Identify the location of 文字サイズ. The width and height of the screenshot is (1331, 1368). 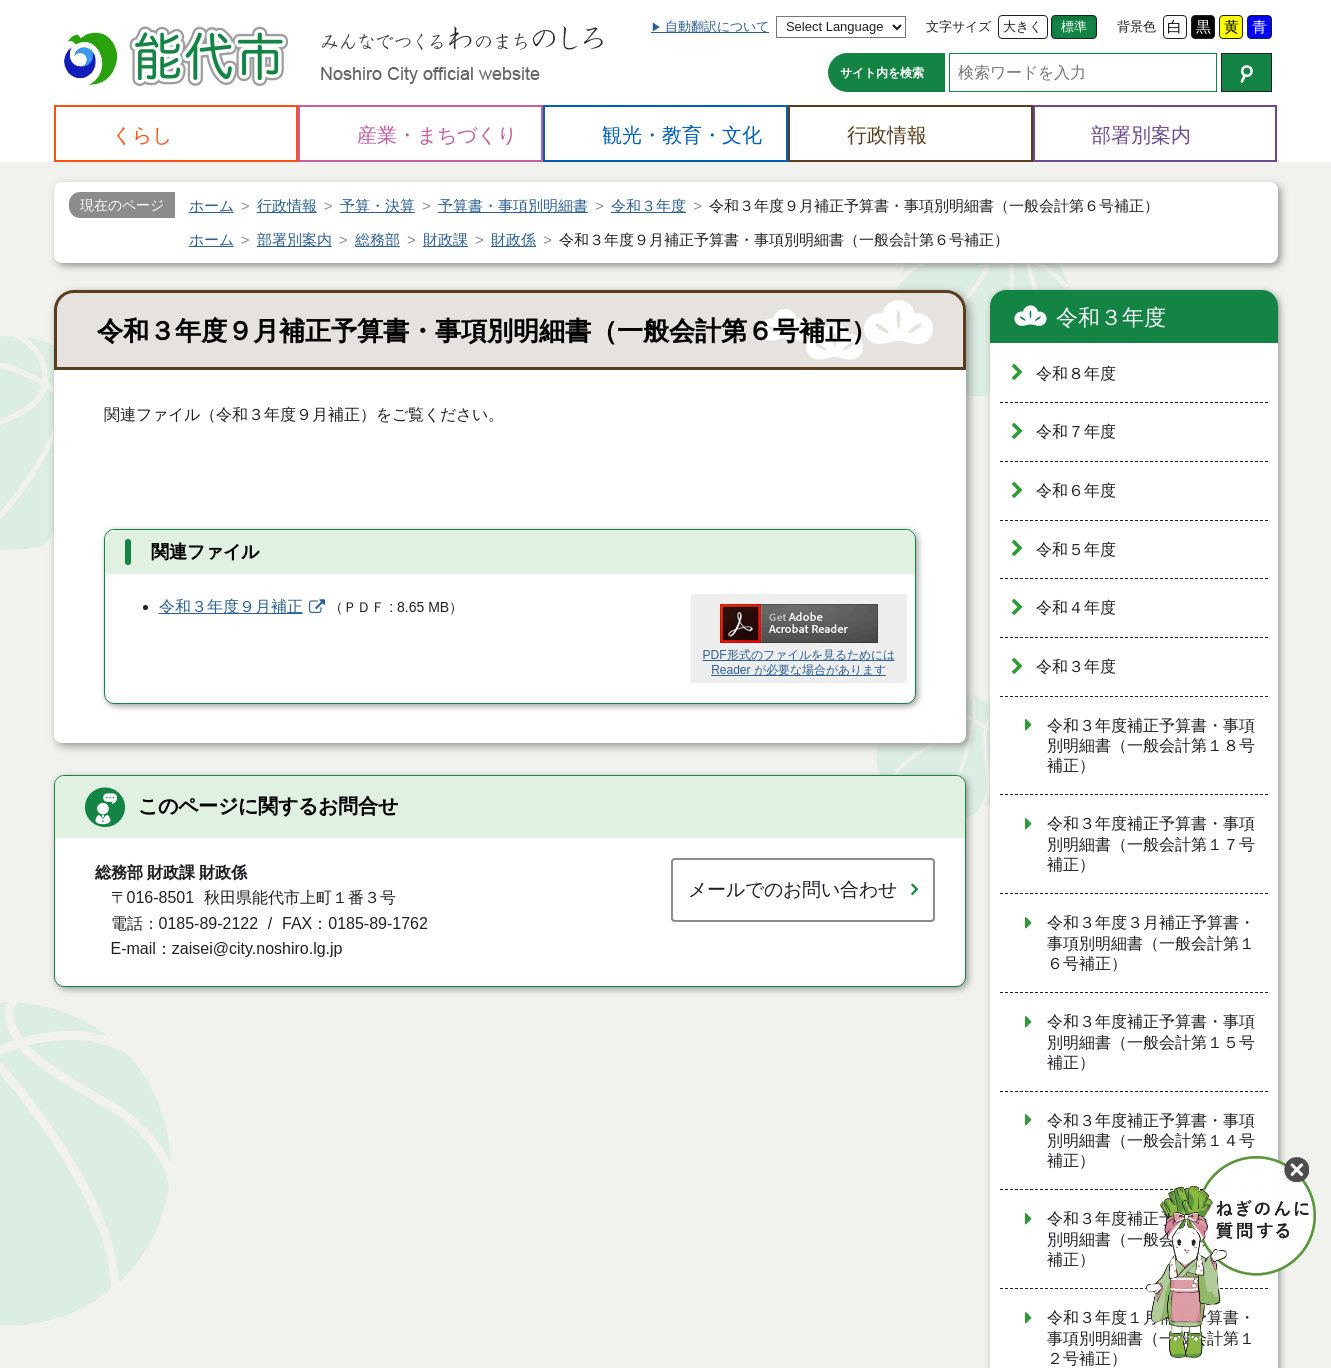
(958, 26).